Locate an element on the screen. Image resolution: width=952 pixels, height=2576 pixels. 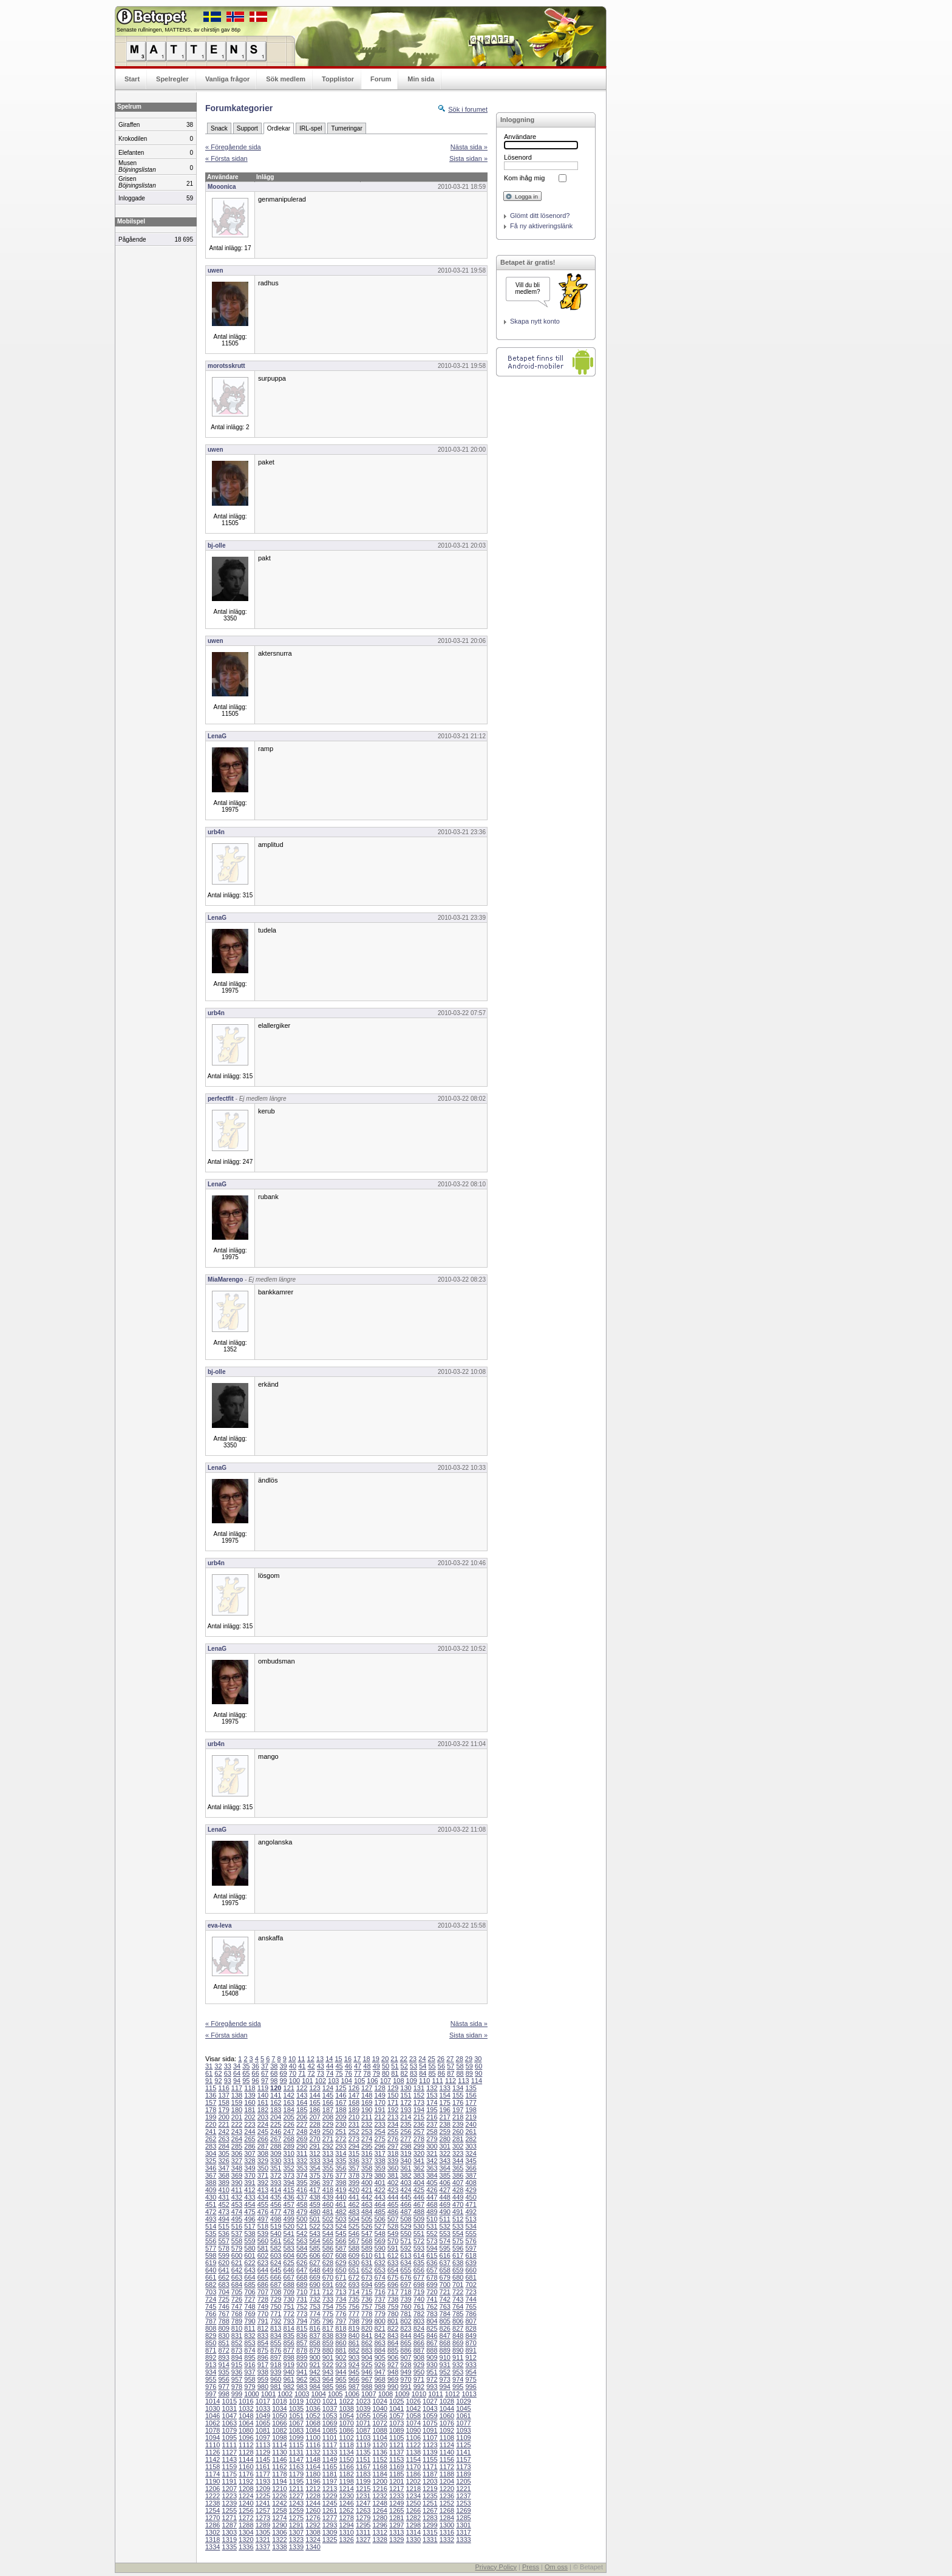
190 is located at coordinates (366, 2109).